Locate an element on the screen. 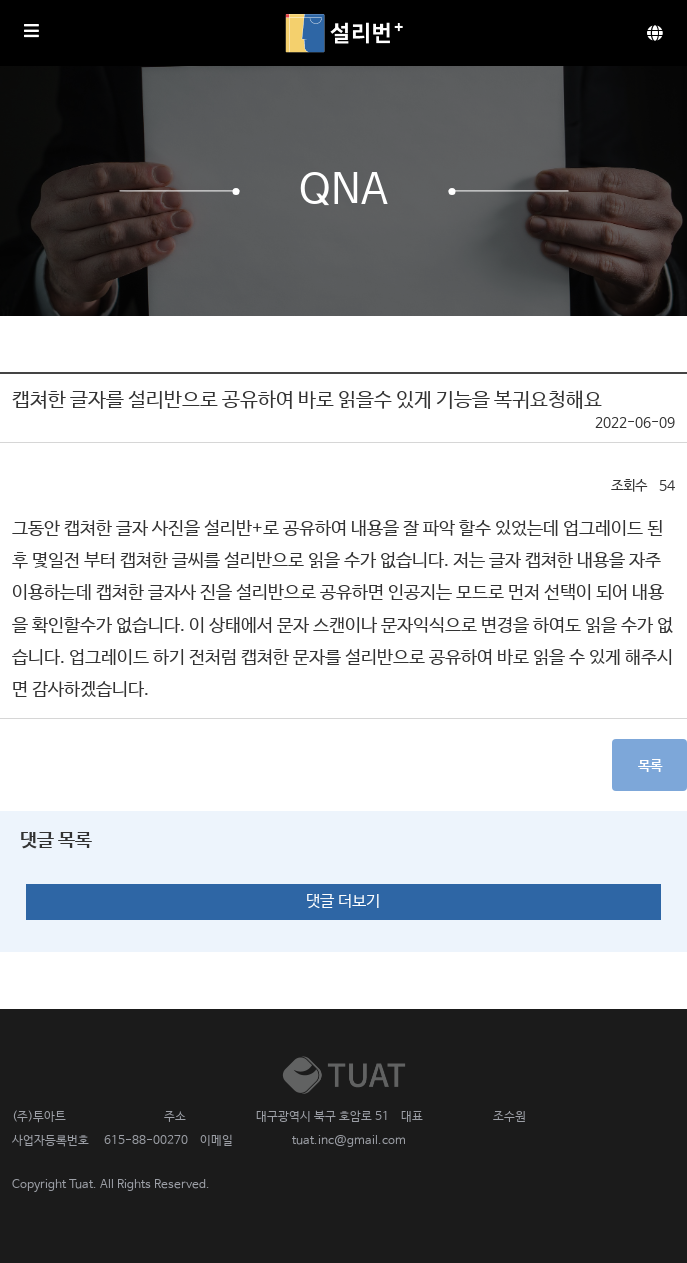  목록 is located at coordinates (650, 766).